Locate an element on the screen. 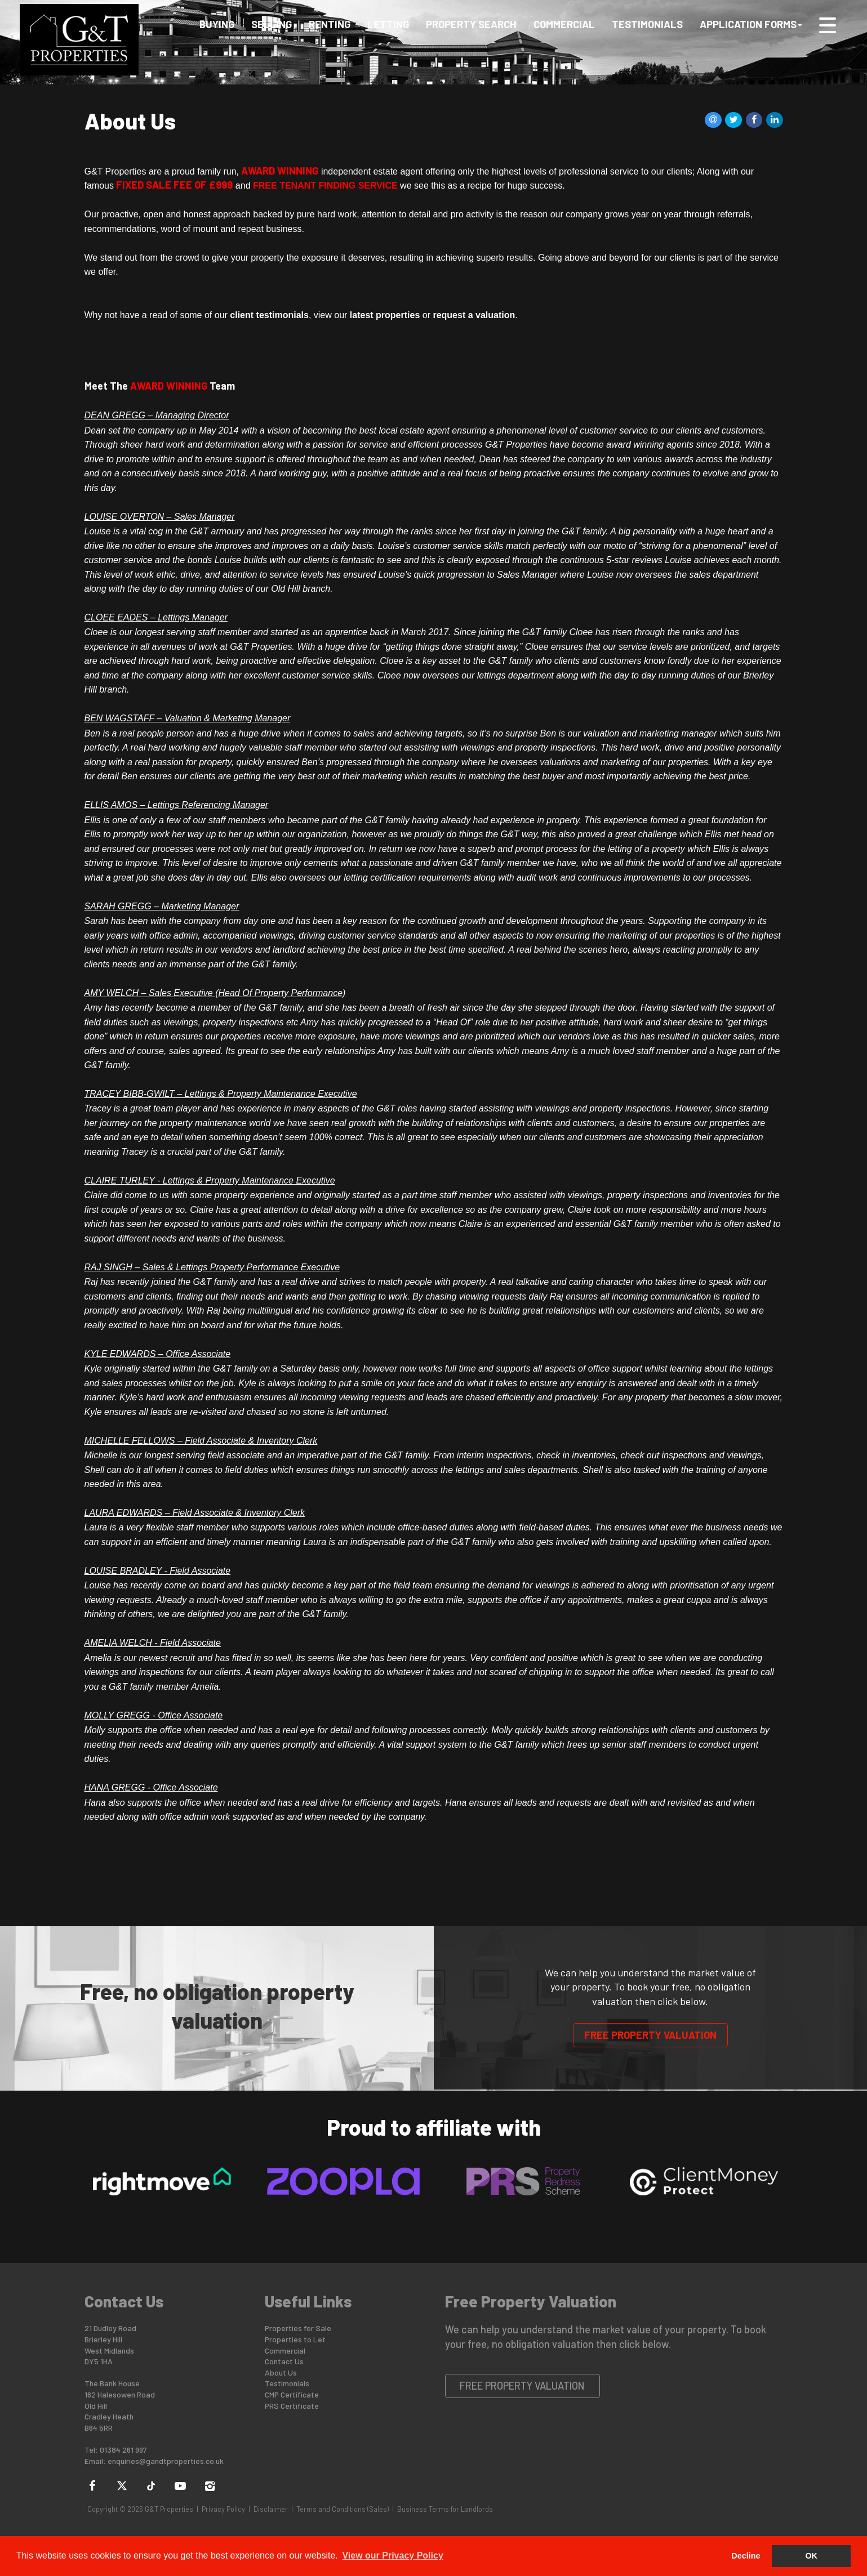  CMP Certificate is located at coordinates (292, 2394).